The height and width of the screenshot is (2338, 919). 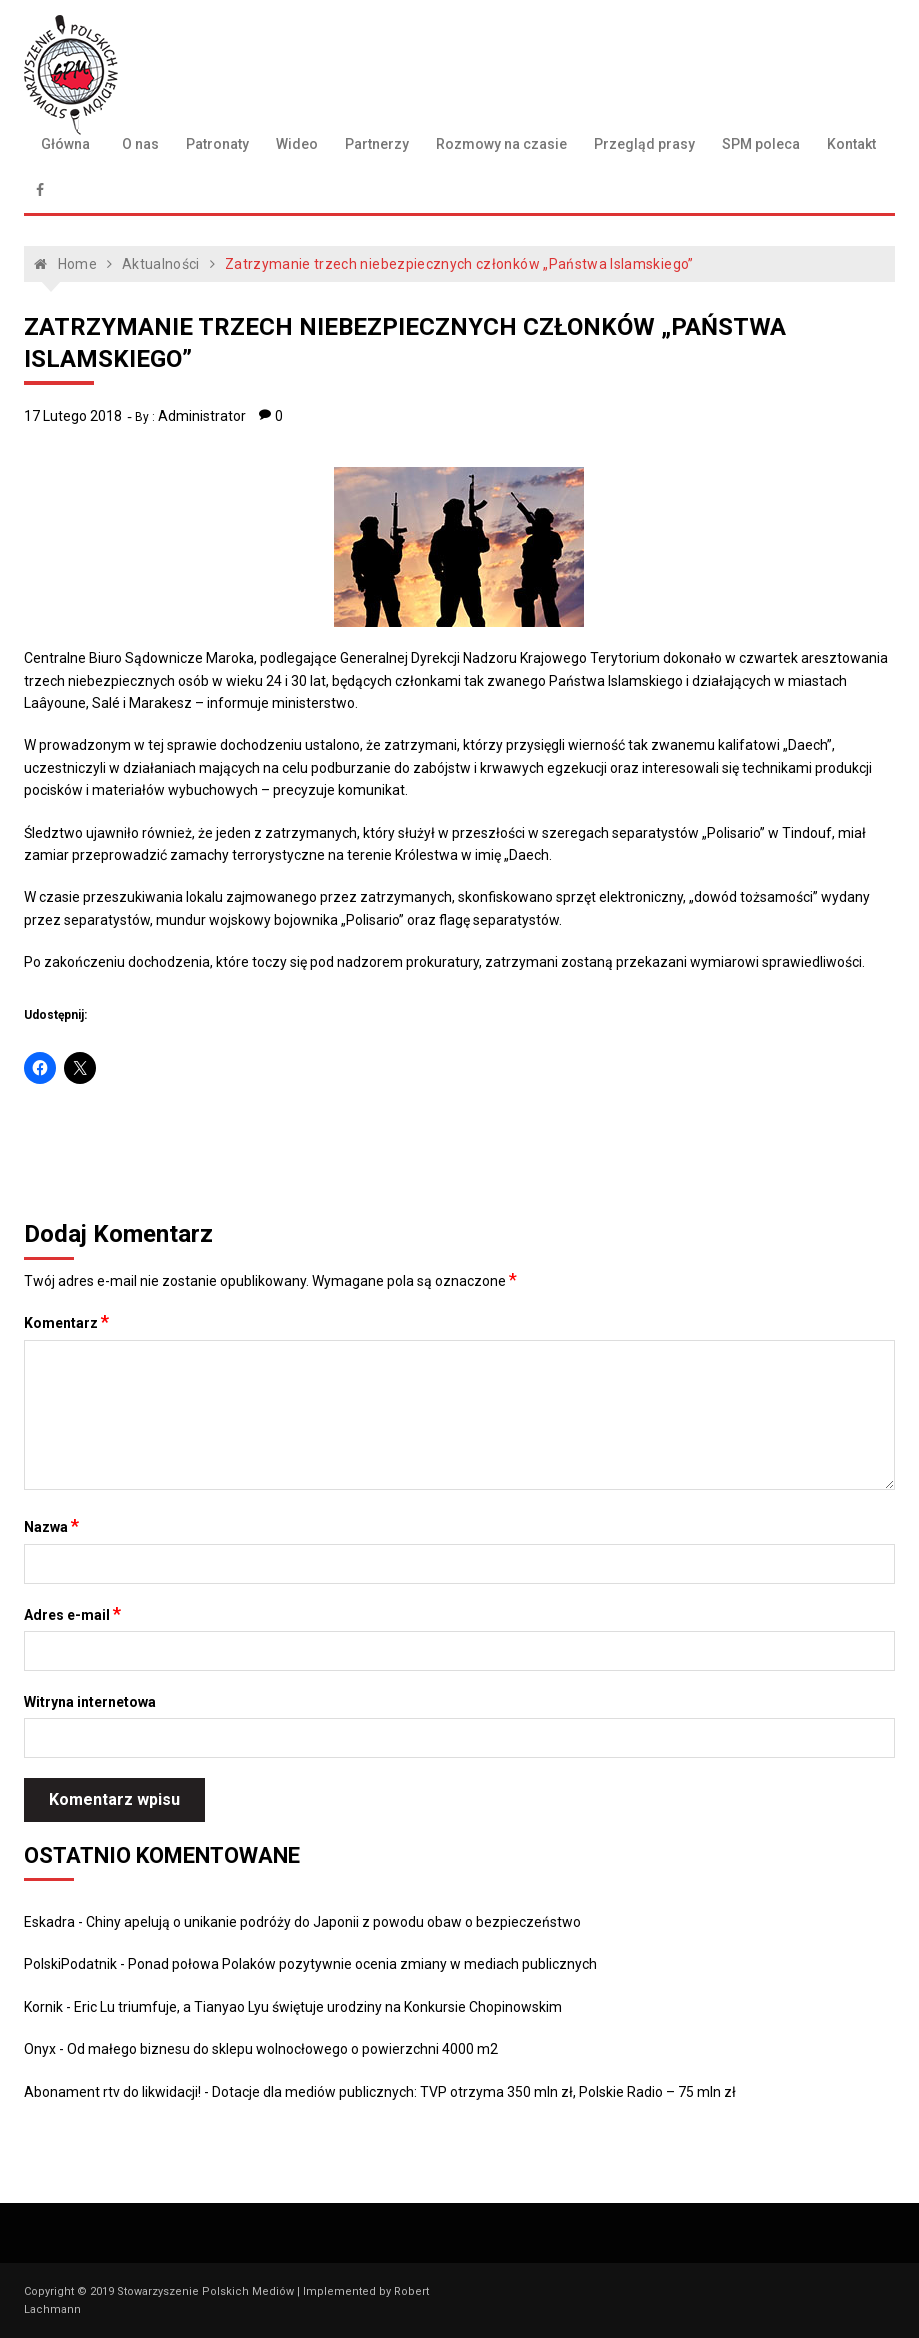 I want to click on Komentarz, so click(x=66, y=1322).